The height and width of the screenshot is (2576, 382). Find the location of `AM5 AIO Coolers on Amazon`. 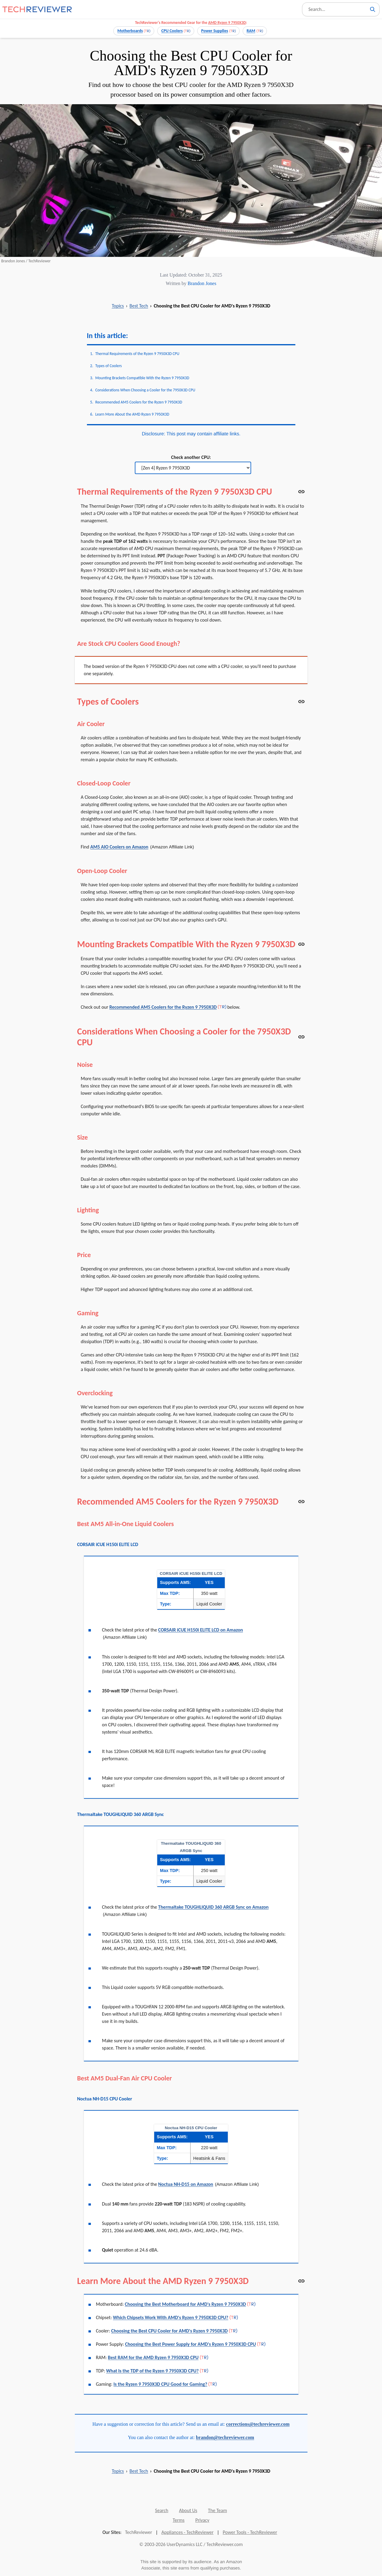

AM5 AIO Coolers on Amazon is located at coordinates (119, 847).